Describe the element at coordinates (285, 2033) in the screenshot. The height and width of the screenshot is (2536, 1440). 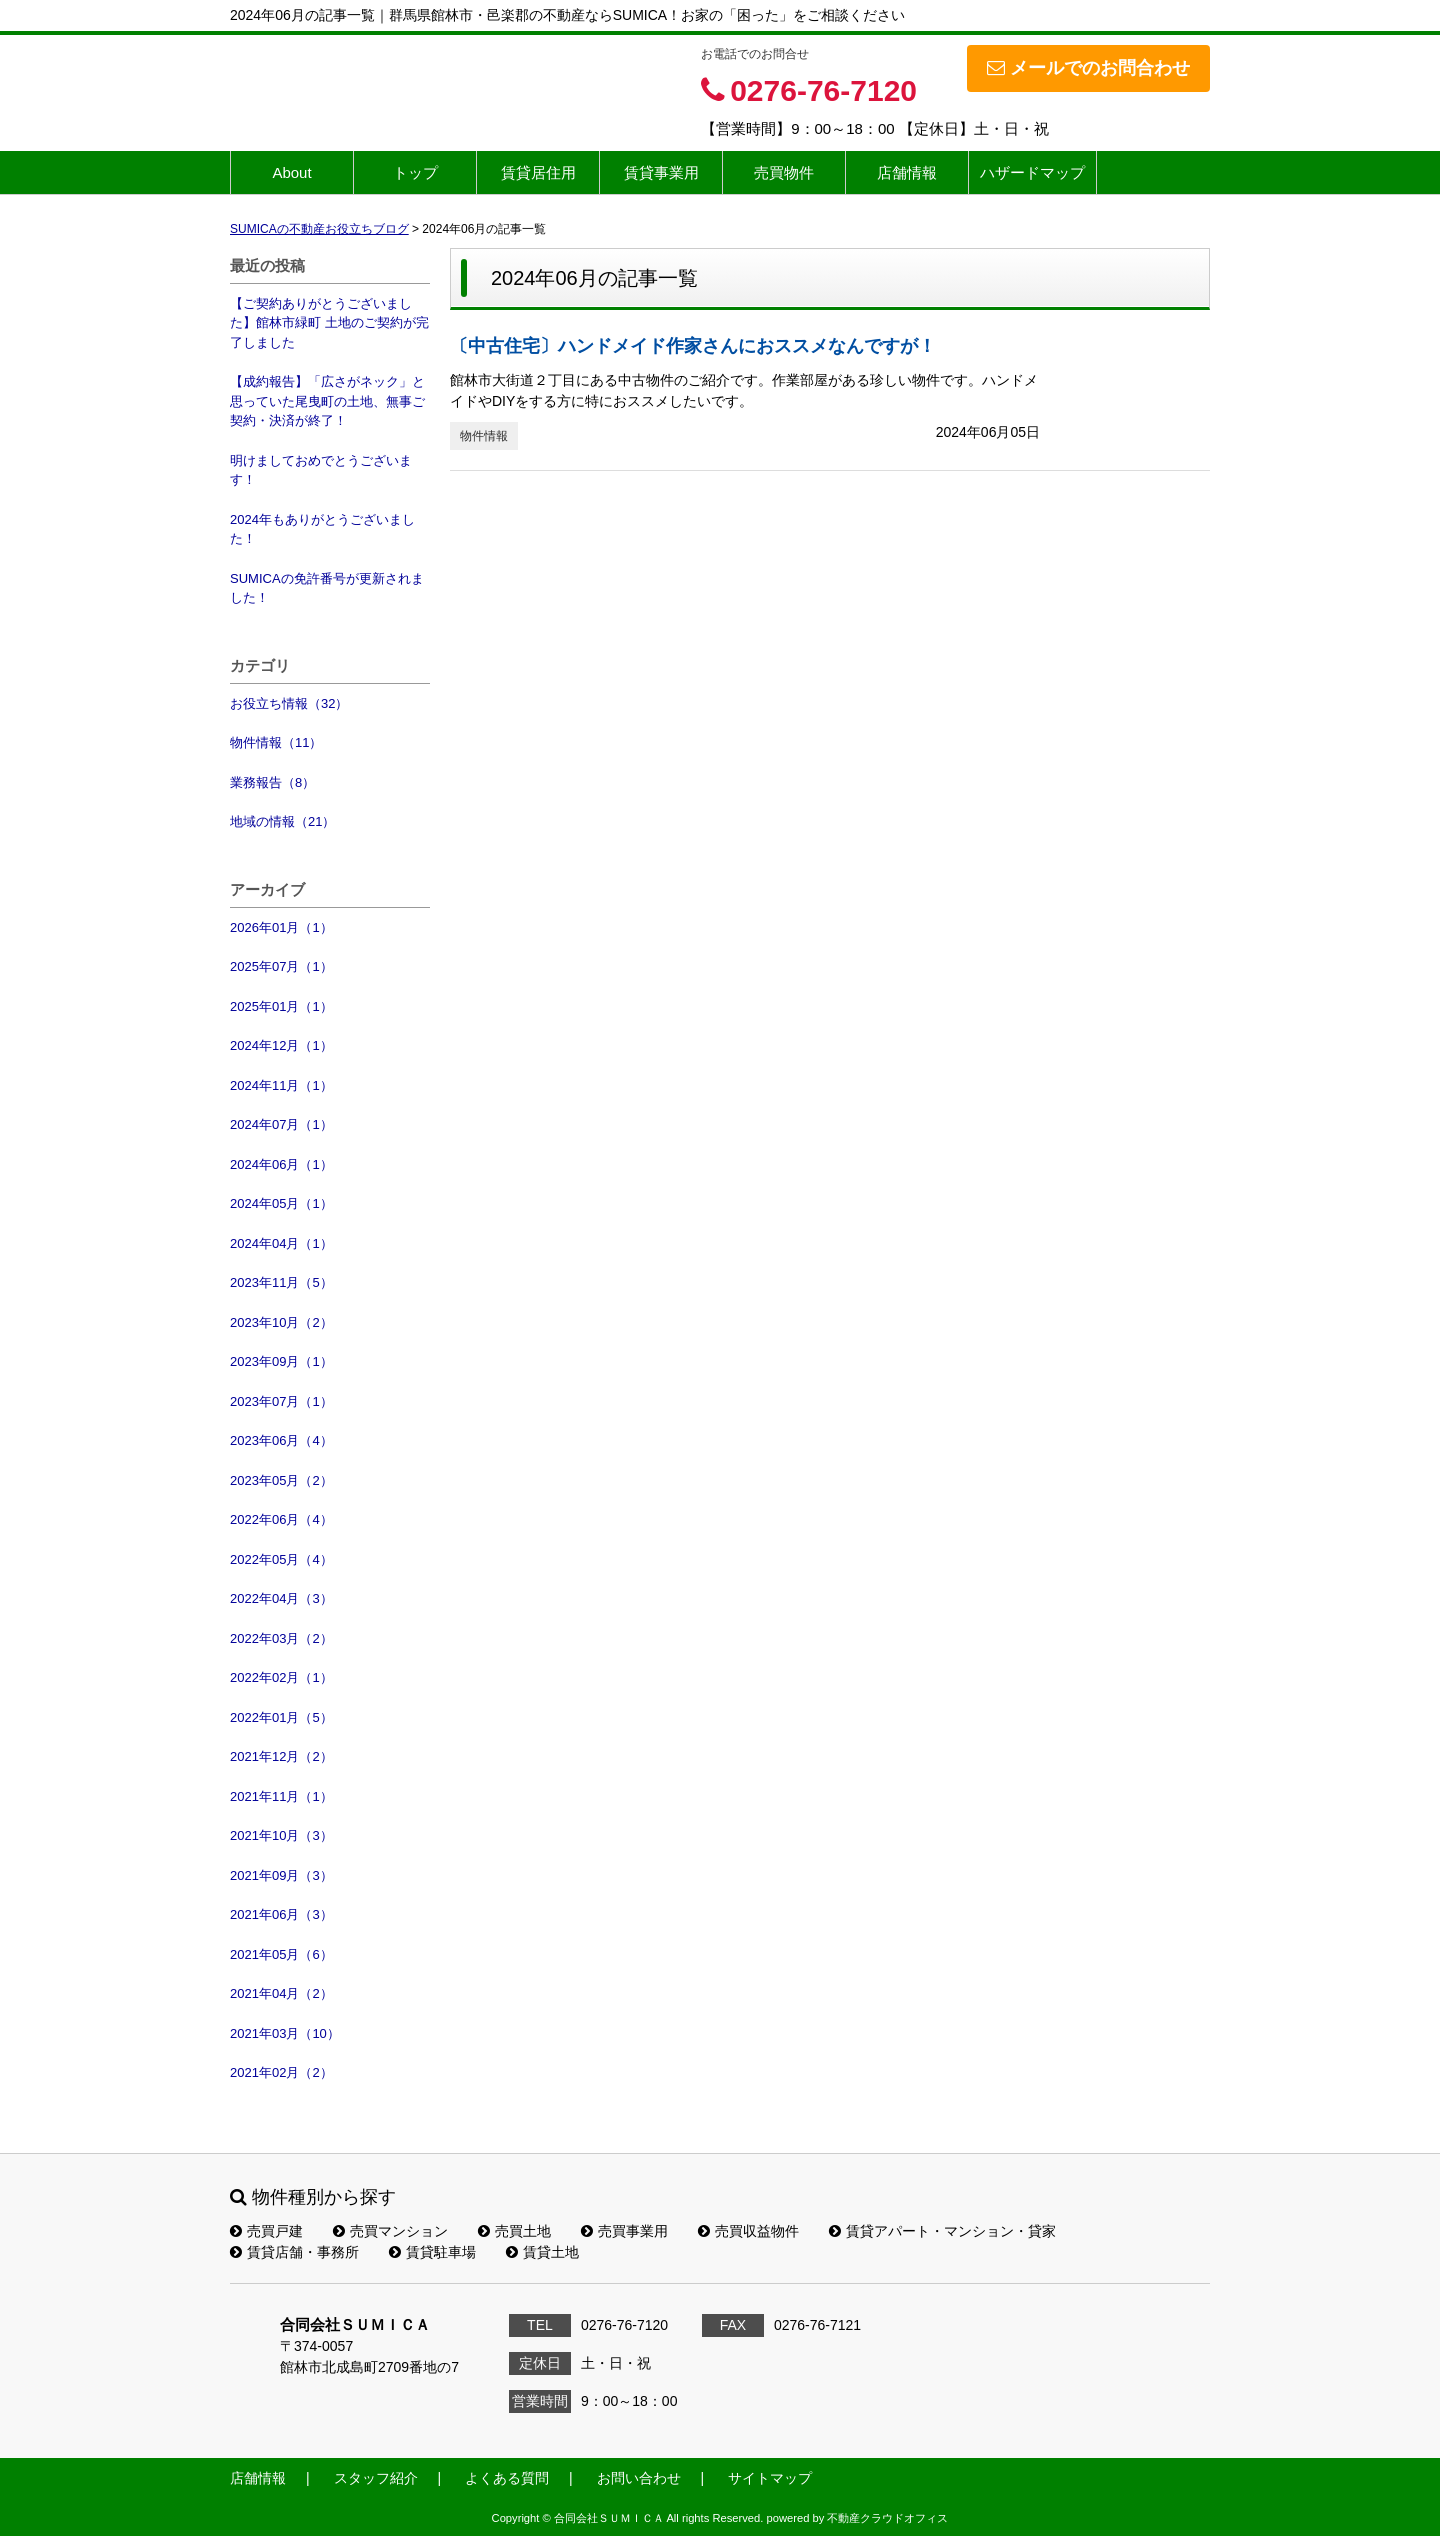
I see `2021年03月（10）` at that location.